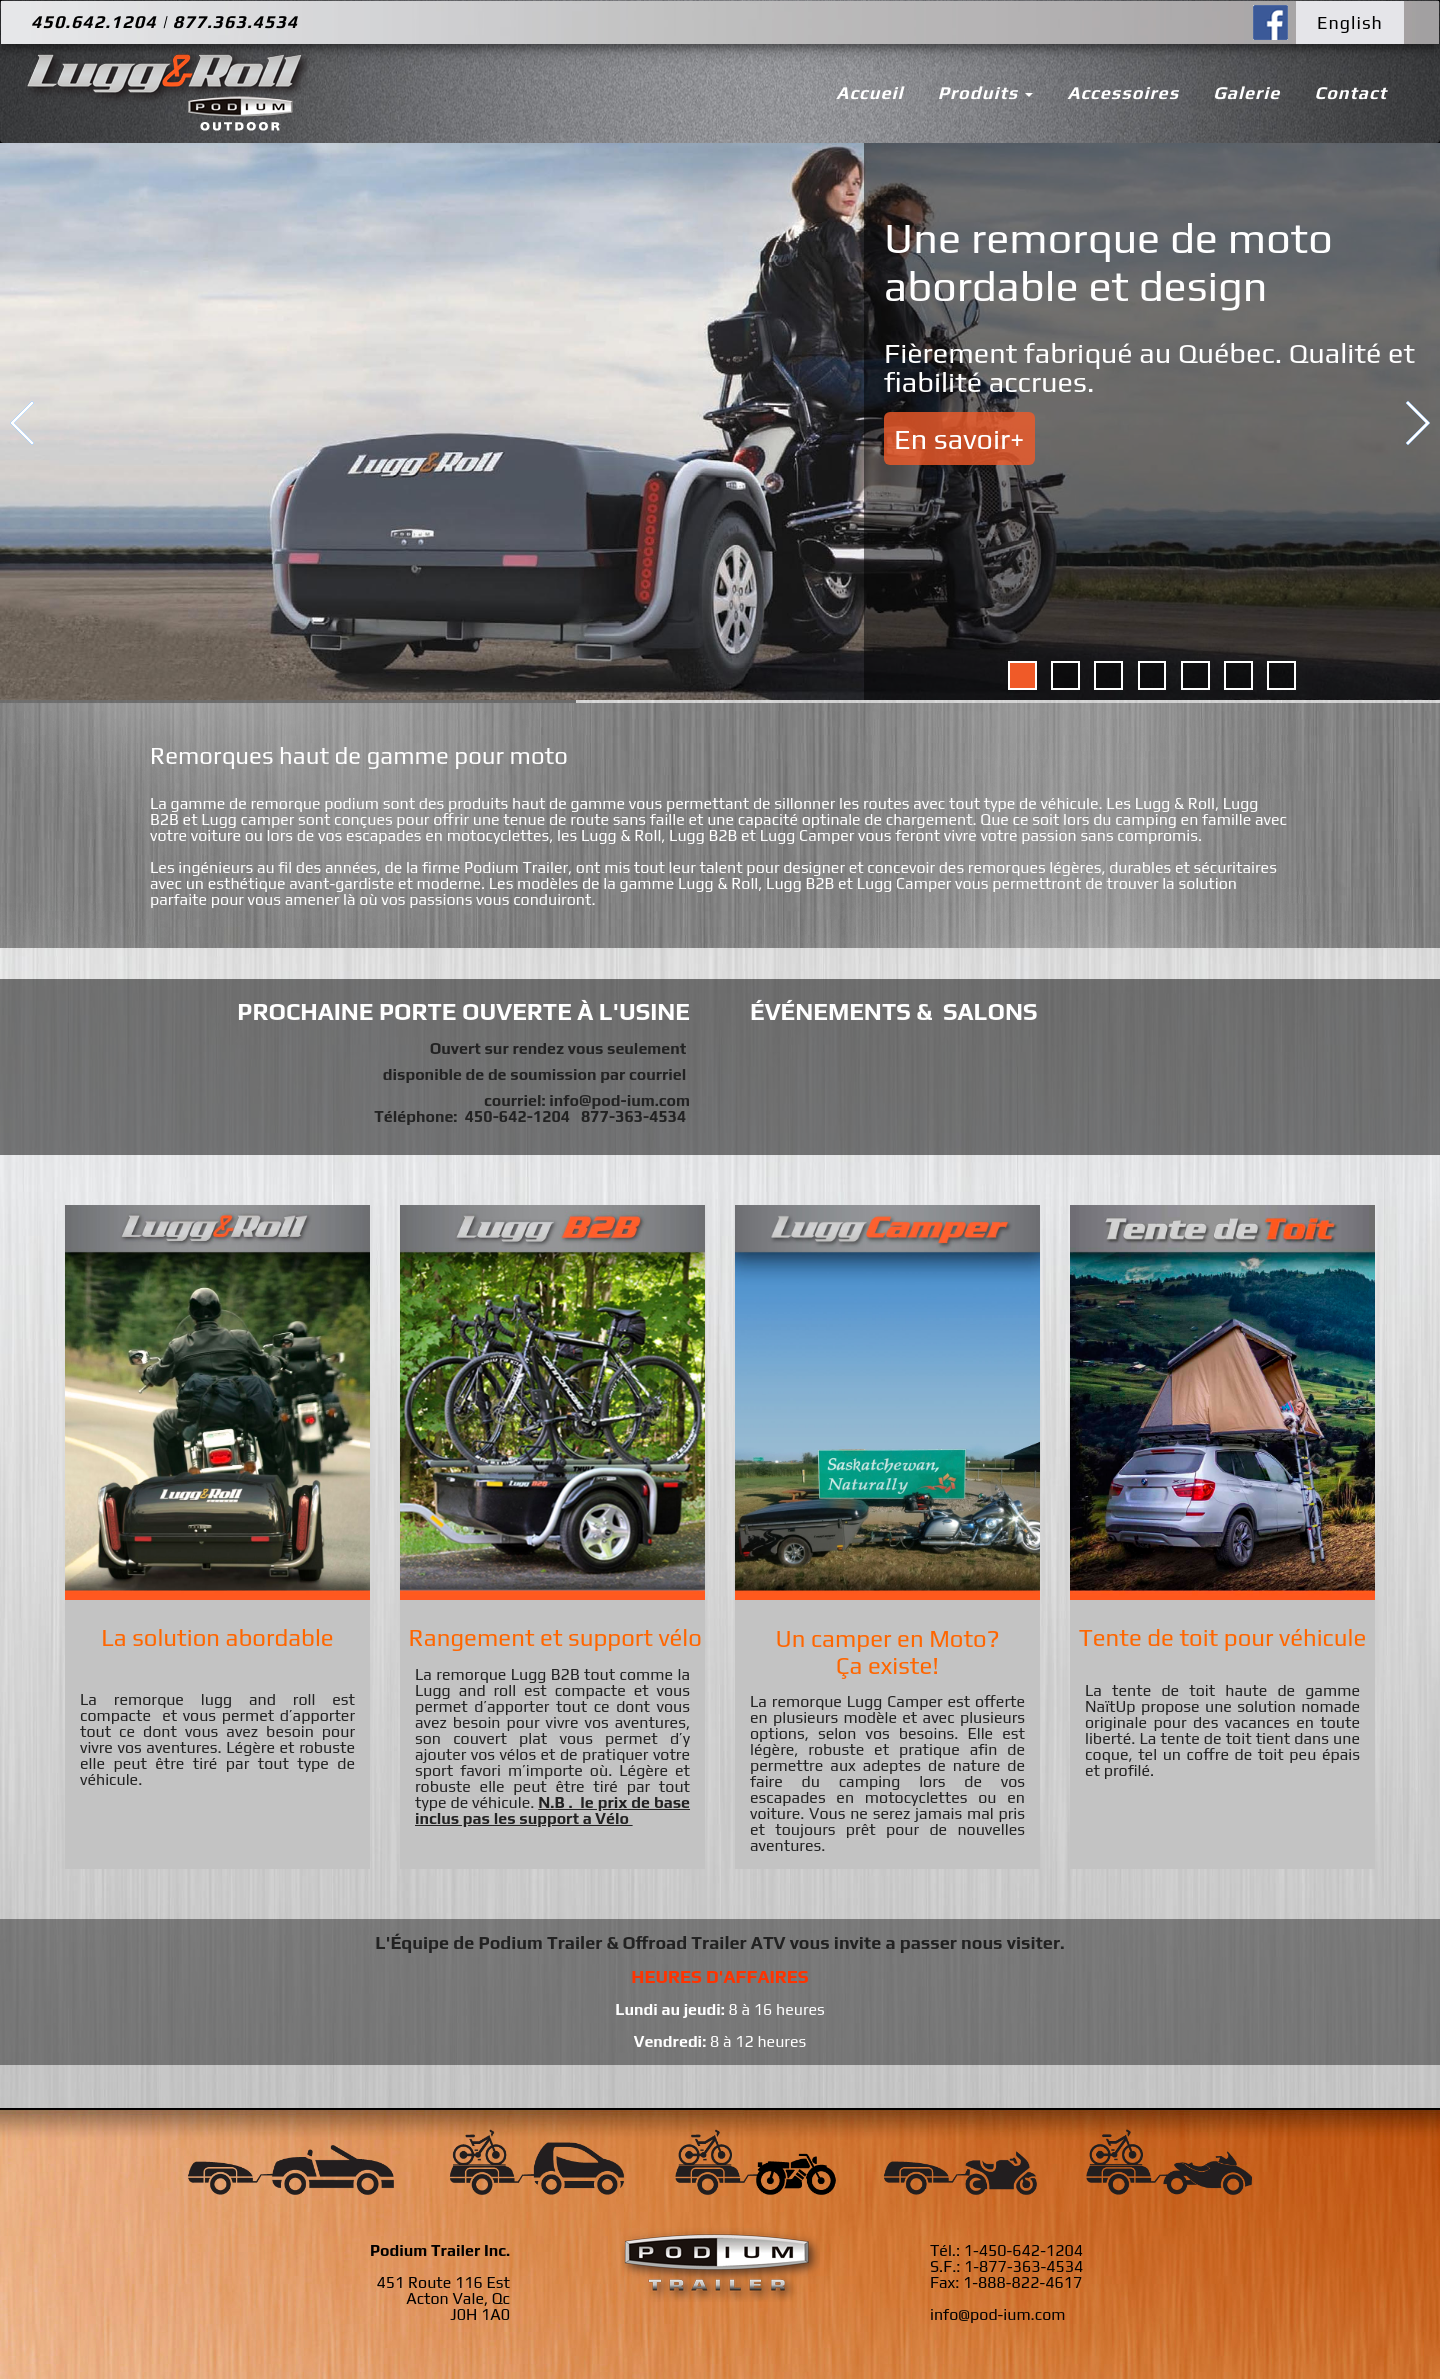 The width and height of the screenshot is (1440, 2379). Describe the element at coordinates (1123, 92) in the screenshot. I see `Accessoires` at that location.